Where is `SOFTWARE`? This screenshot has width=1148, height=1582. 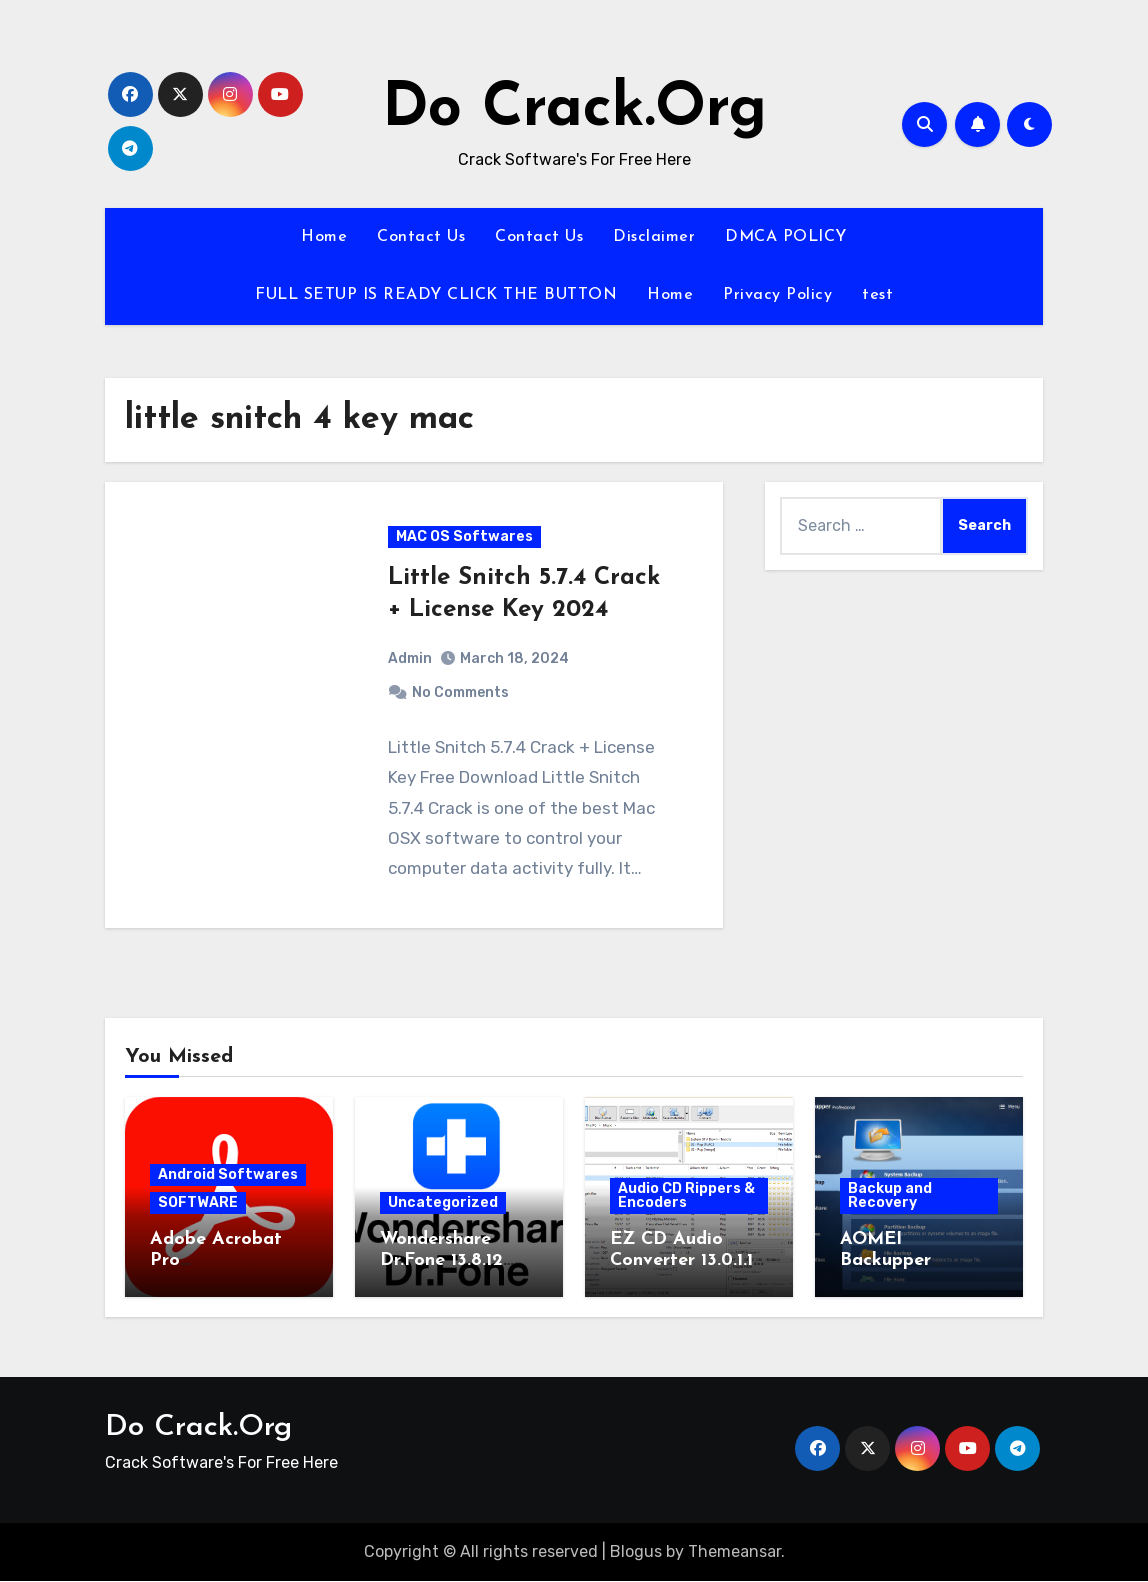 SOFTWARE is located at coordinates (198, 1203).